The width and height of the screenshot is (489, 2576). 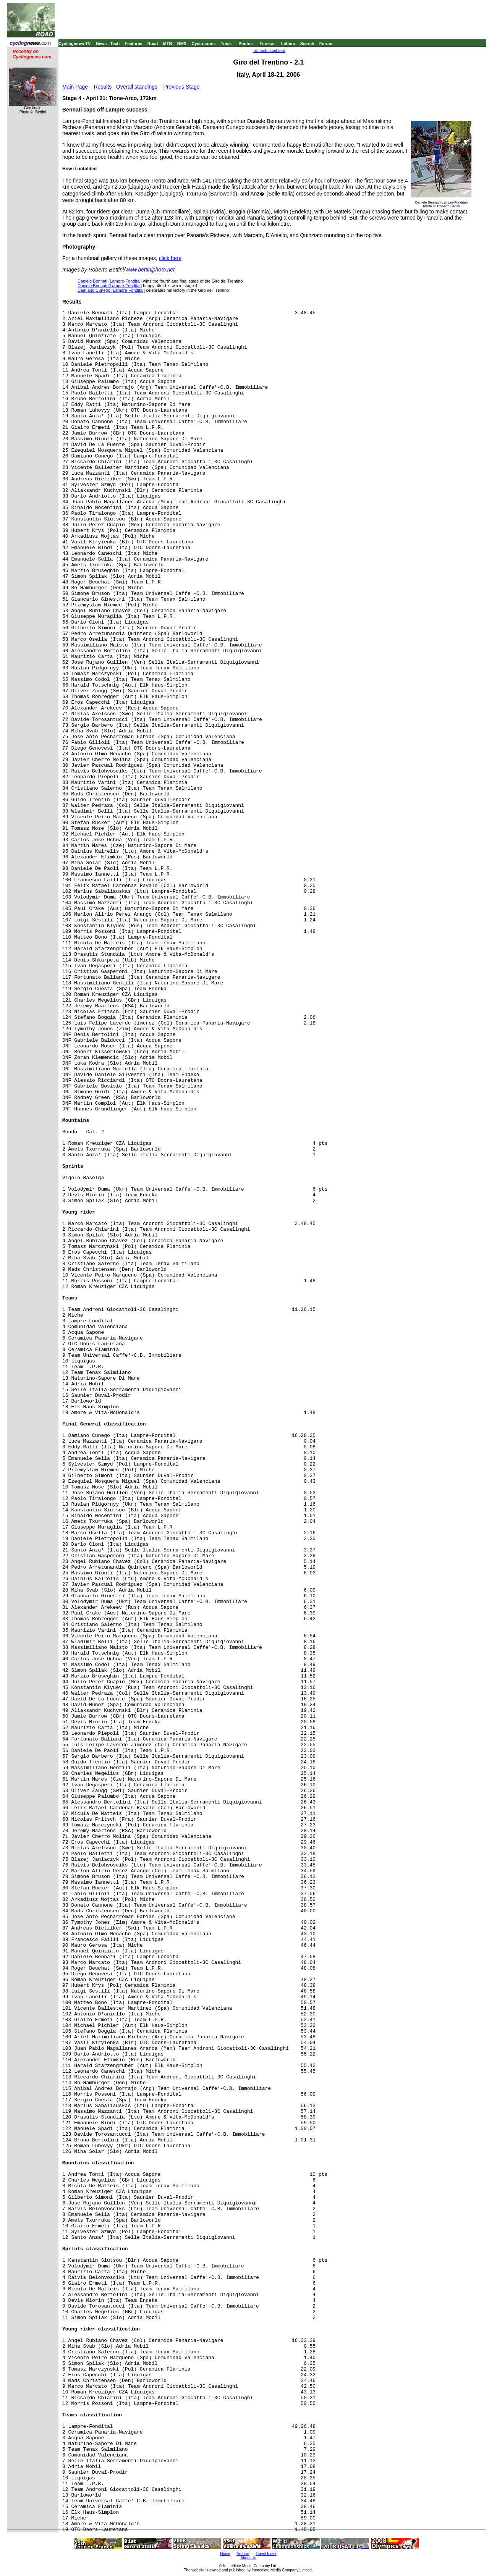 What do you see at coordinates (269, 51) in the screenshot?
I see `UCI codes explained` at bounding box center [269, 51].